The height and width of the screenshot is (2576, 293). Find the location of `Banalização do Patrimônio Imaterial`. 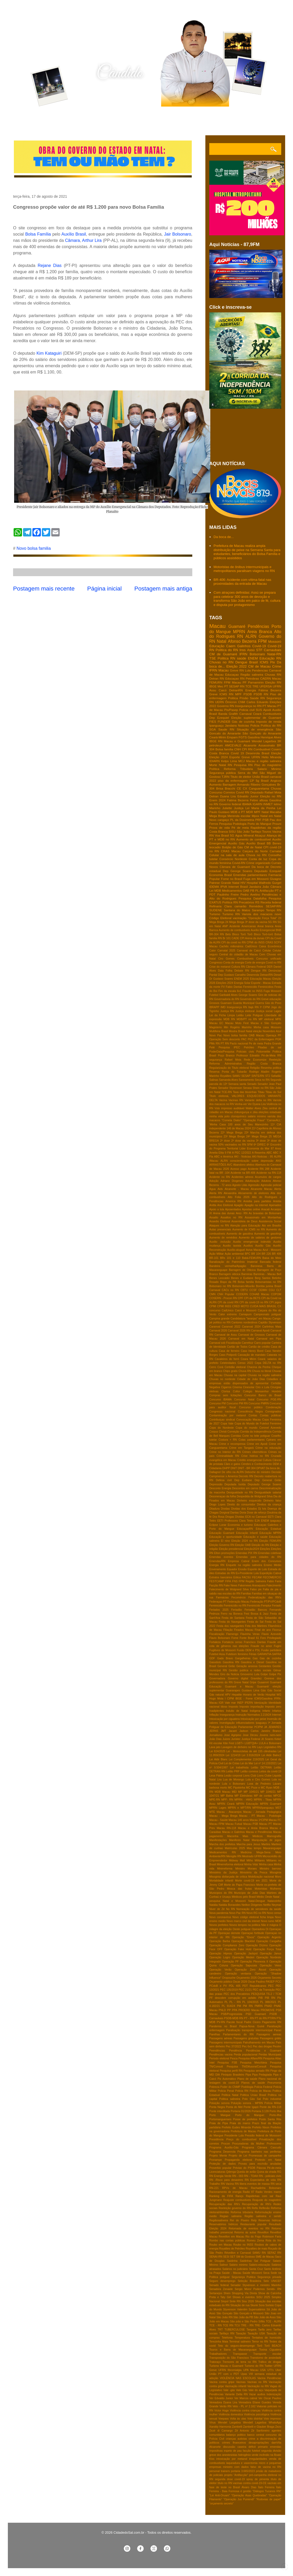

Banalização do Patrimônio Imaterial is located at coordinates (233, 1261).